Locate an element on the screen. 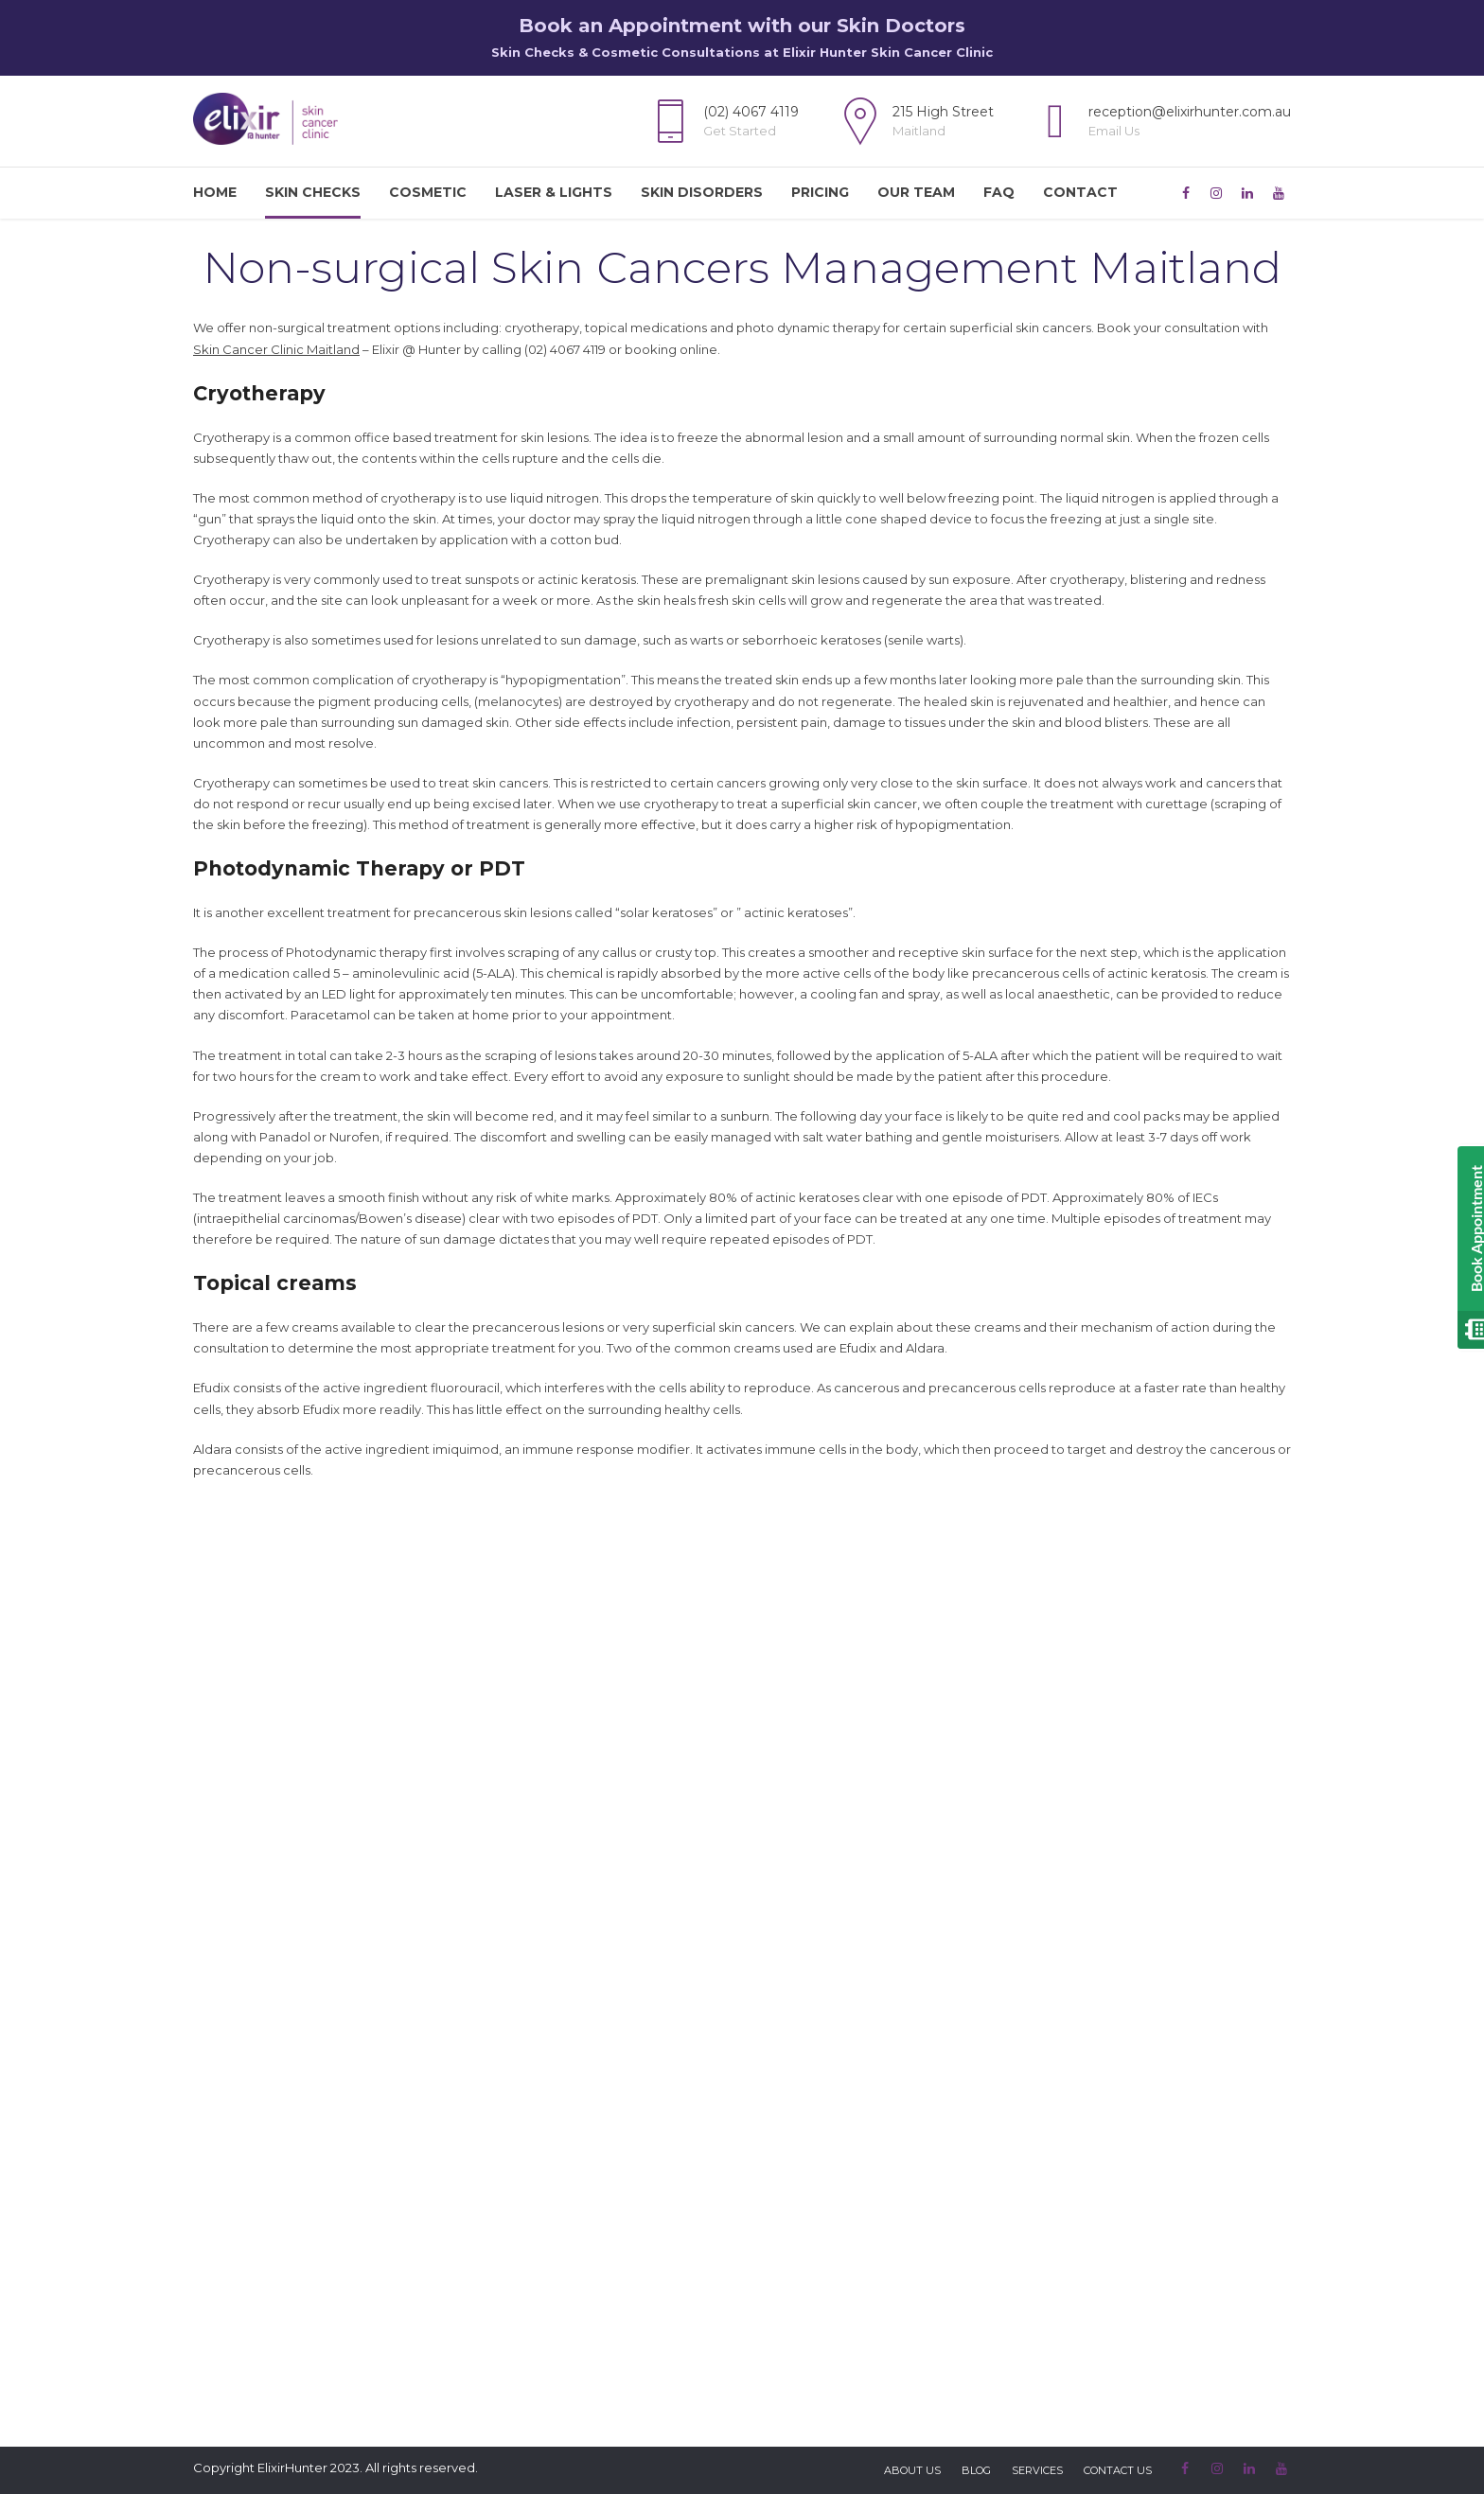  About Us is located at coordinates (912, 2470).